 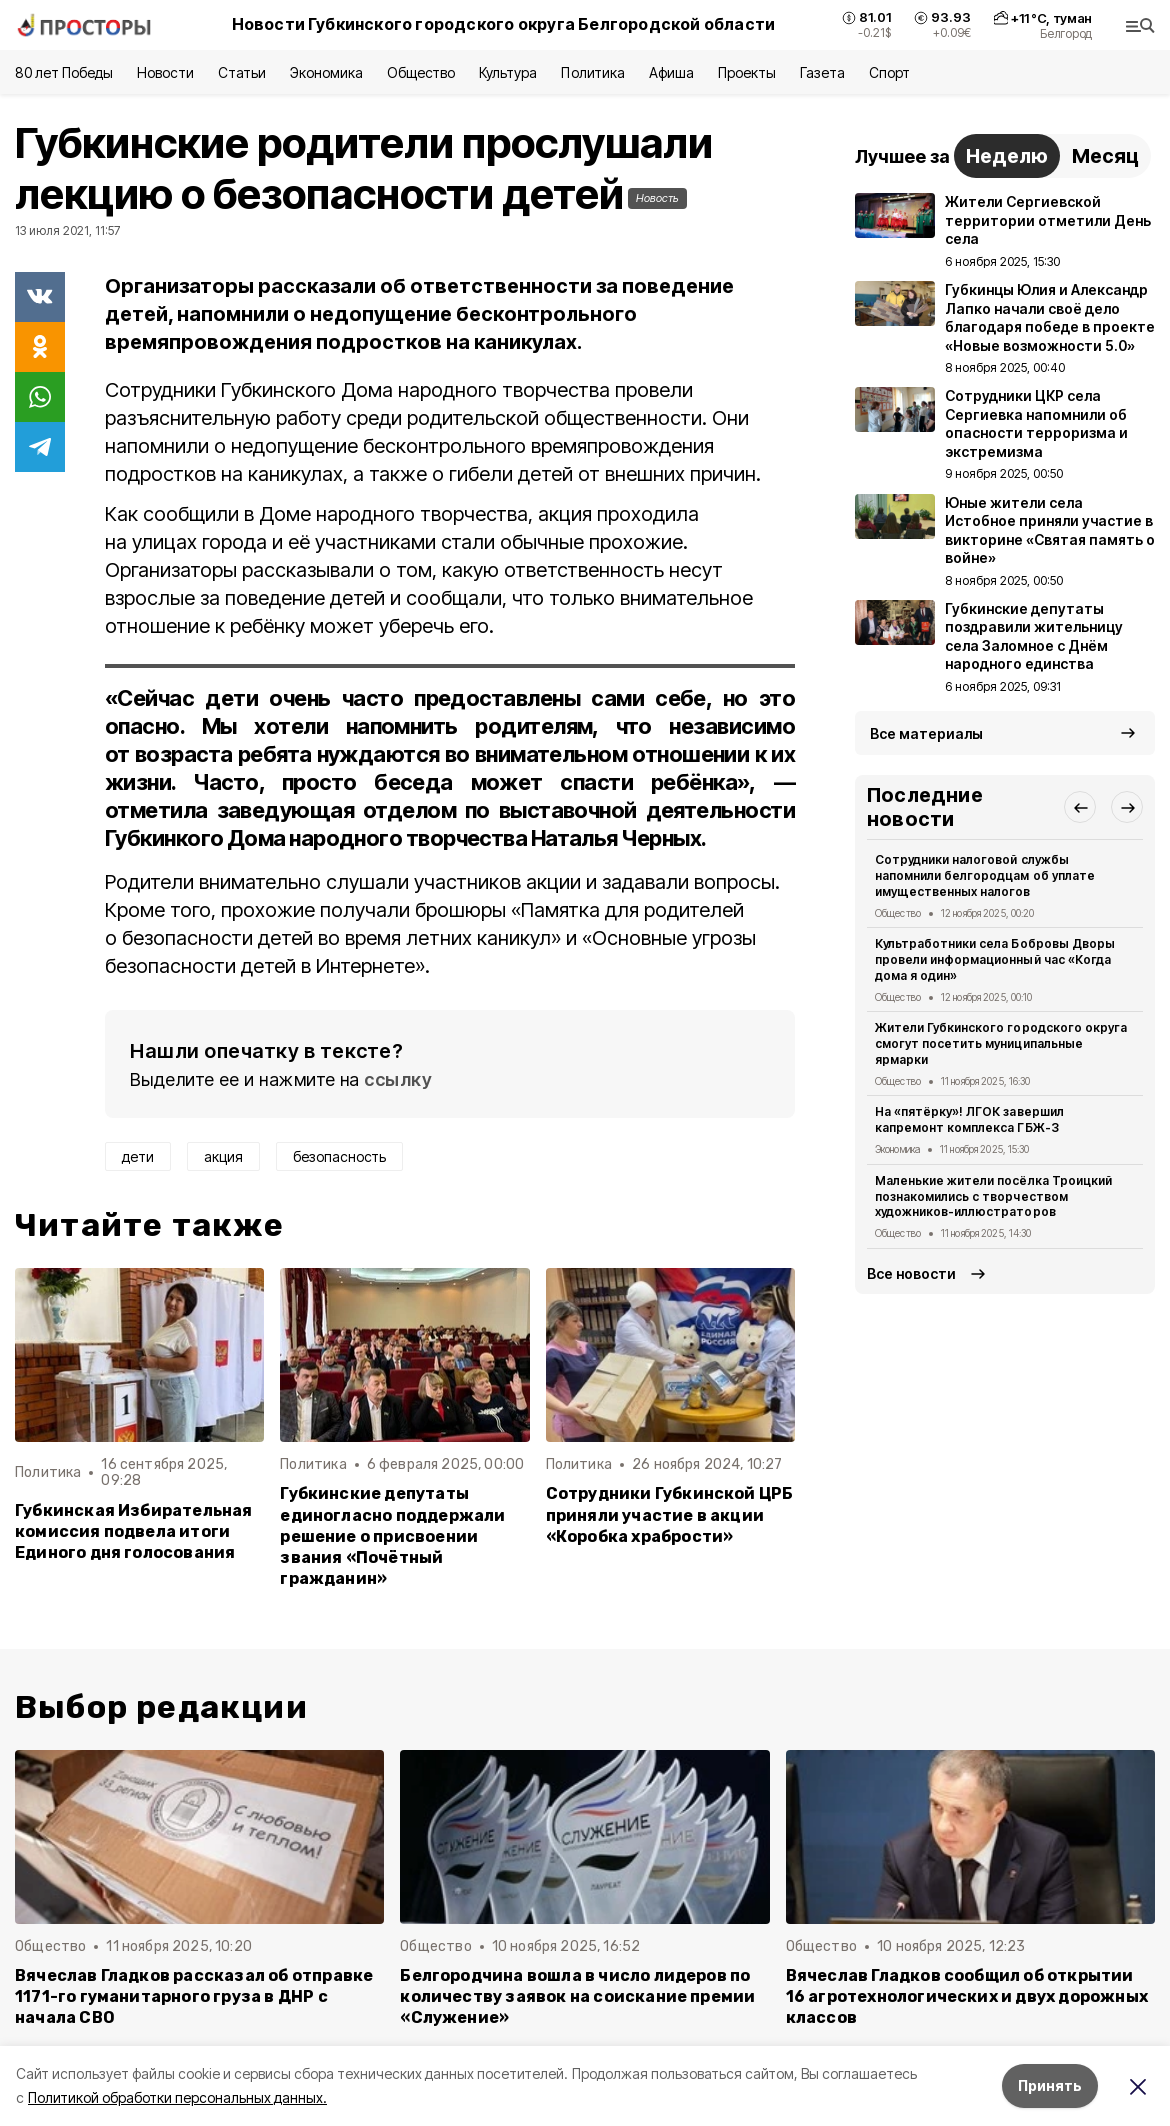 What do you see at coordinates (421, 72) in the screenshot?
I see `Общество` at bounding box center [421, 72].